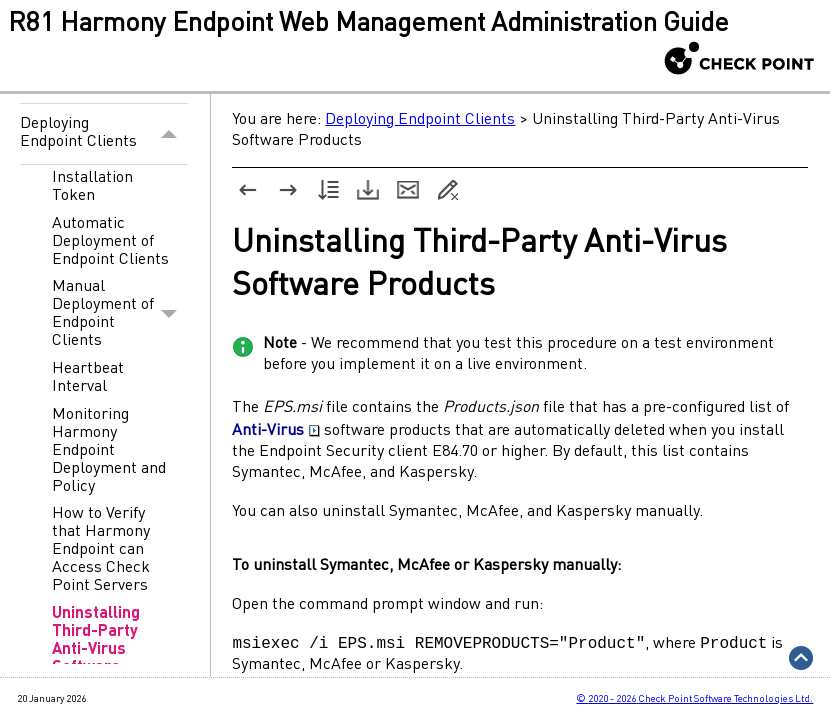 The image size is (830, 720). Describe the element at coordinates (101, 550) in the screenshot. I see `How to Verify that Harmony Endpoint can Access Check Point Servers` at that location.